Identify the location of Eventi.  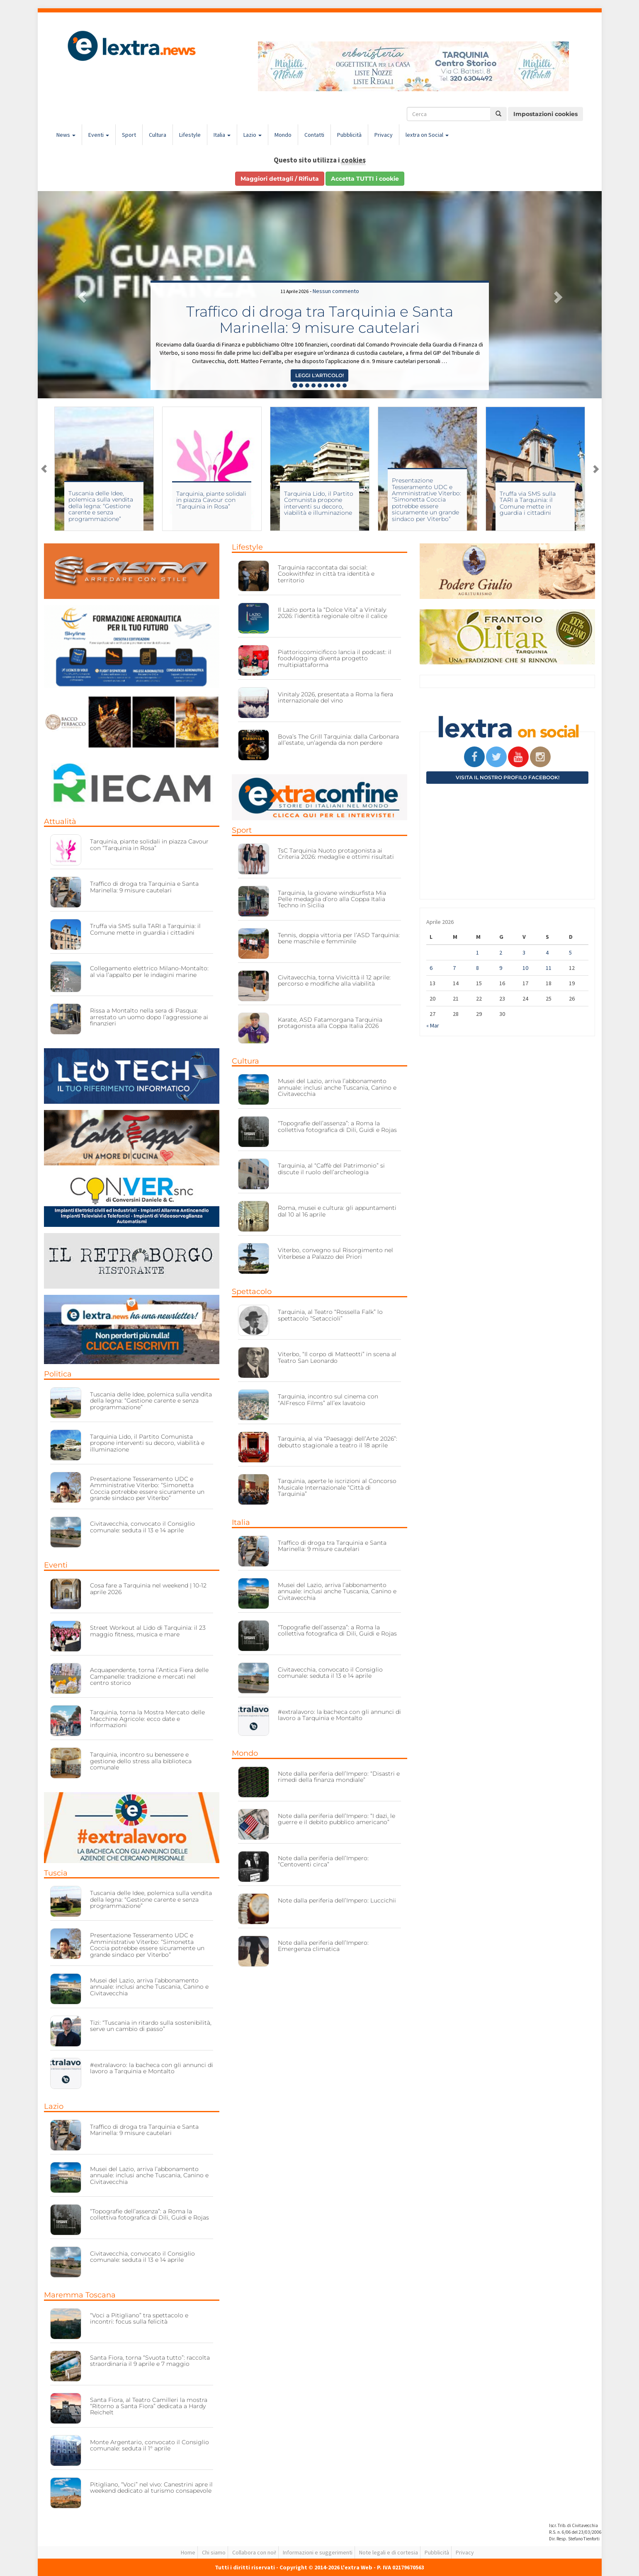
(98, 134).